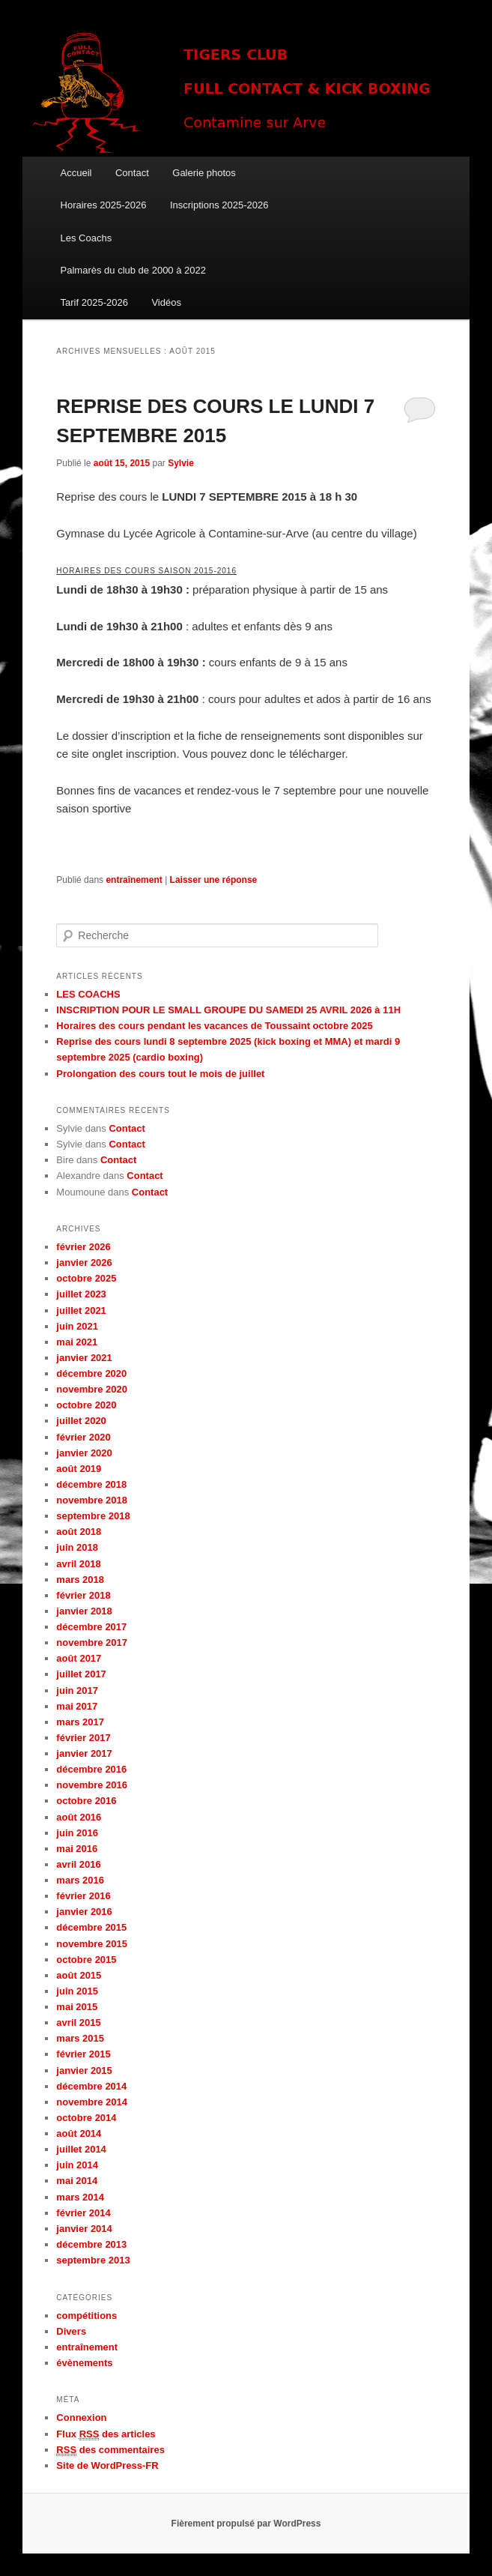 Image resolution: width=492 pixels, height=2576 pixels. Describe the element at coordinates (91, 1943) in the screenshot. I see `novembre 2015` at that location.